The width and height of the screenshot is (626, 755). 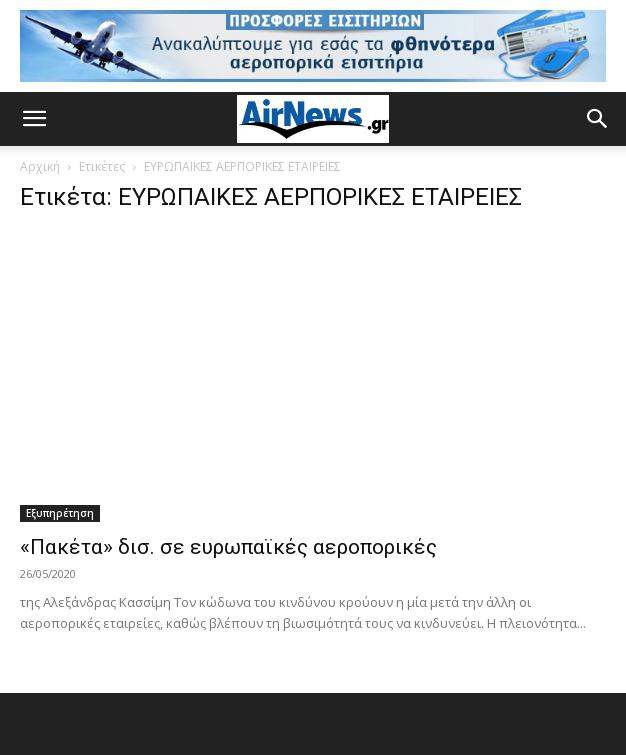 I want to click on «Πακέτα» δισ. σε ευρωπαϊκές αεροπορικές, so click(x=228, y=547).